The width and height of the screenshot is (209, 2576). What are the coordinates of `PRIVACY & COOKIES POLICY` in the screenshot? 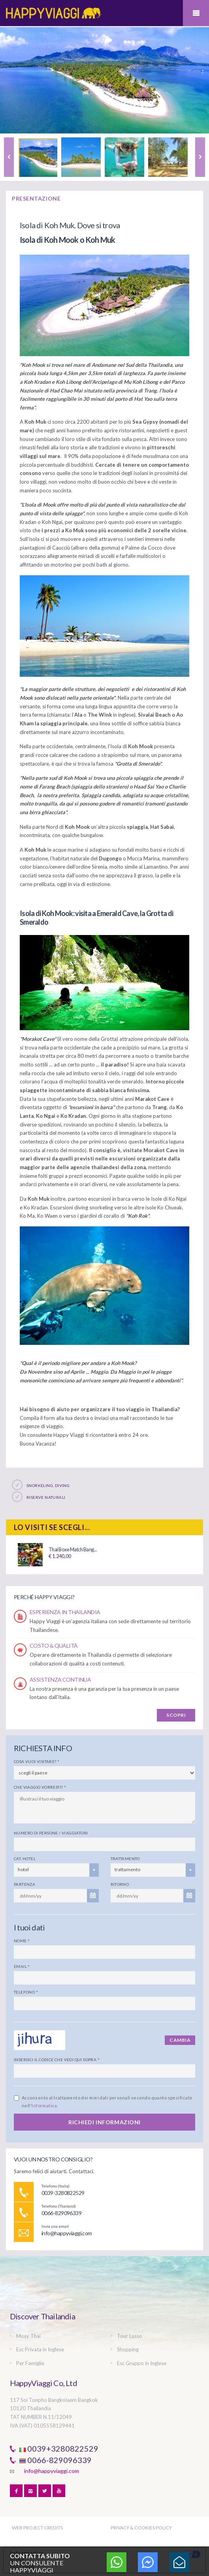 It's located at (141, 2528).